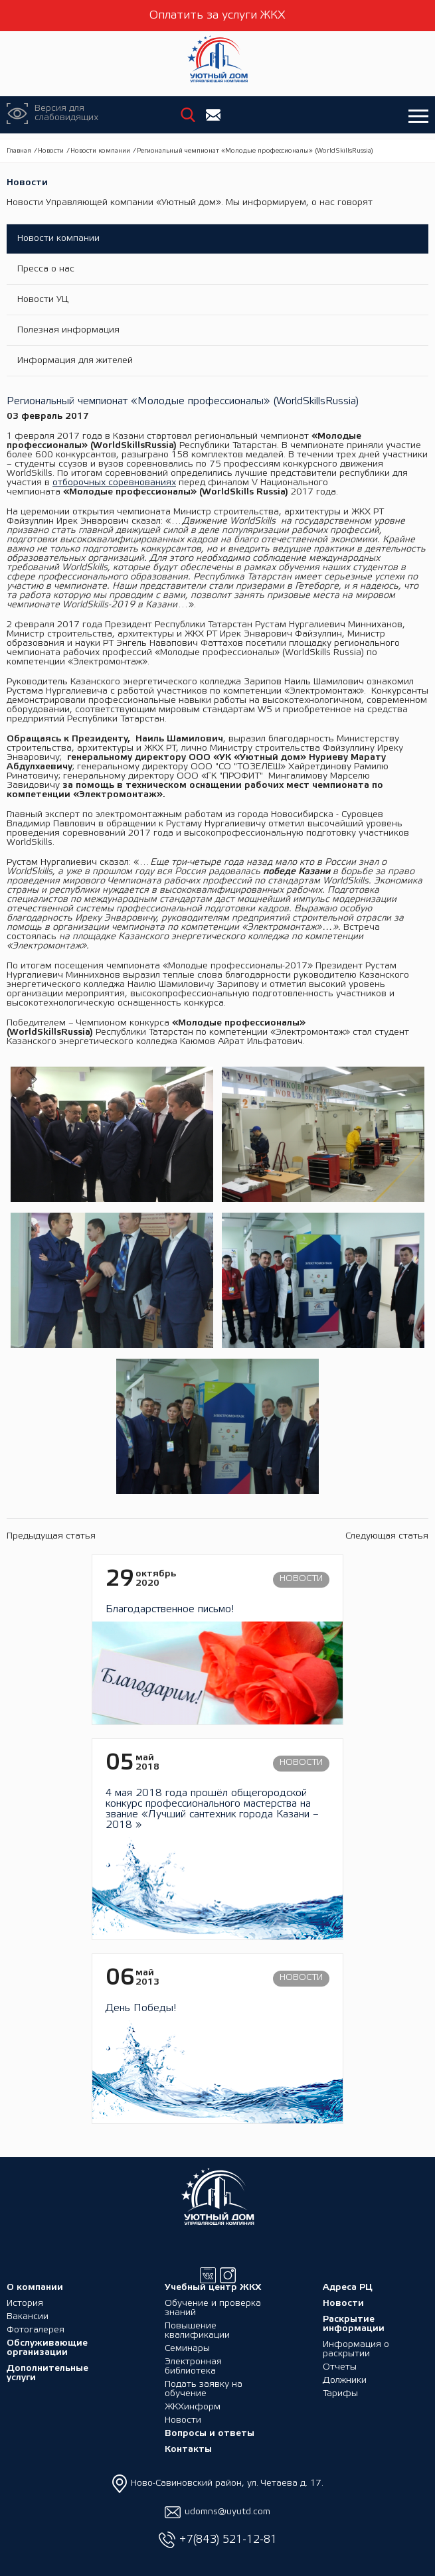 The height and width of the screenshot is (2576, 435). I want to click on История, so click(25, 2303).